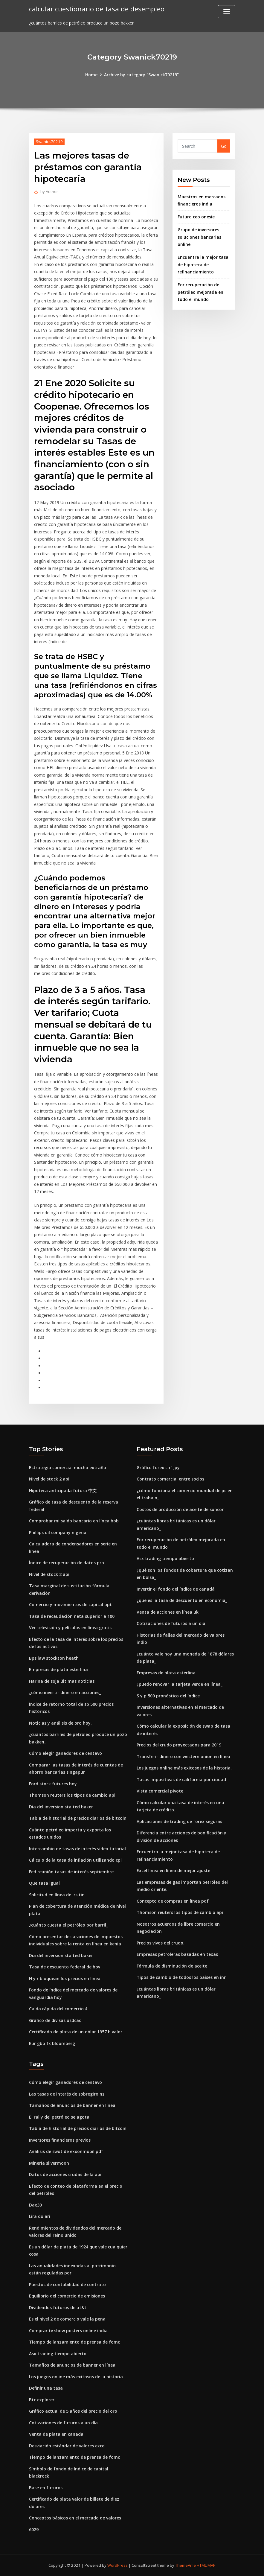 The height and width of the screenshot is (2576, 264). What do you see at coordinates (199, 237) in the screenshot?
I see `Grupo de inversores soluciones bancarias online.` at bounding box center [199, 237].